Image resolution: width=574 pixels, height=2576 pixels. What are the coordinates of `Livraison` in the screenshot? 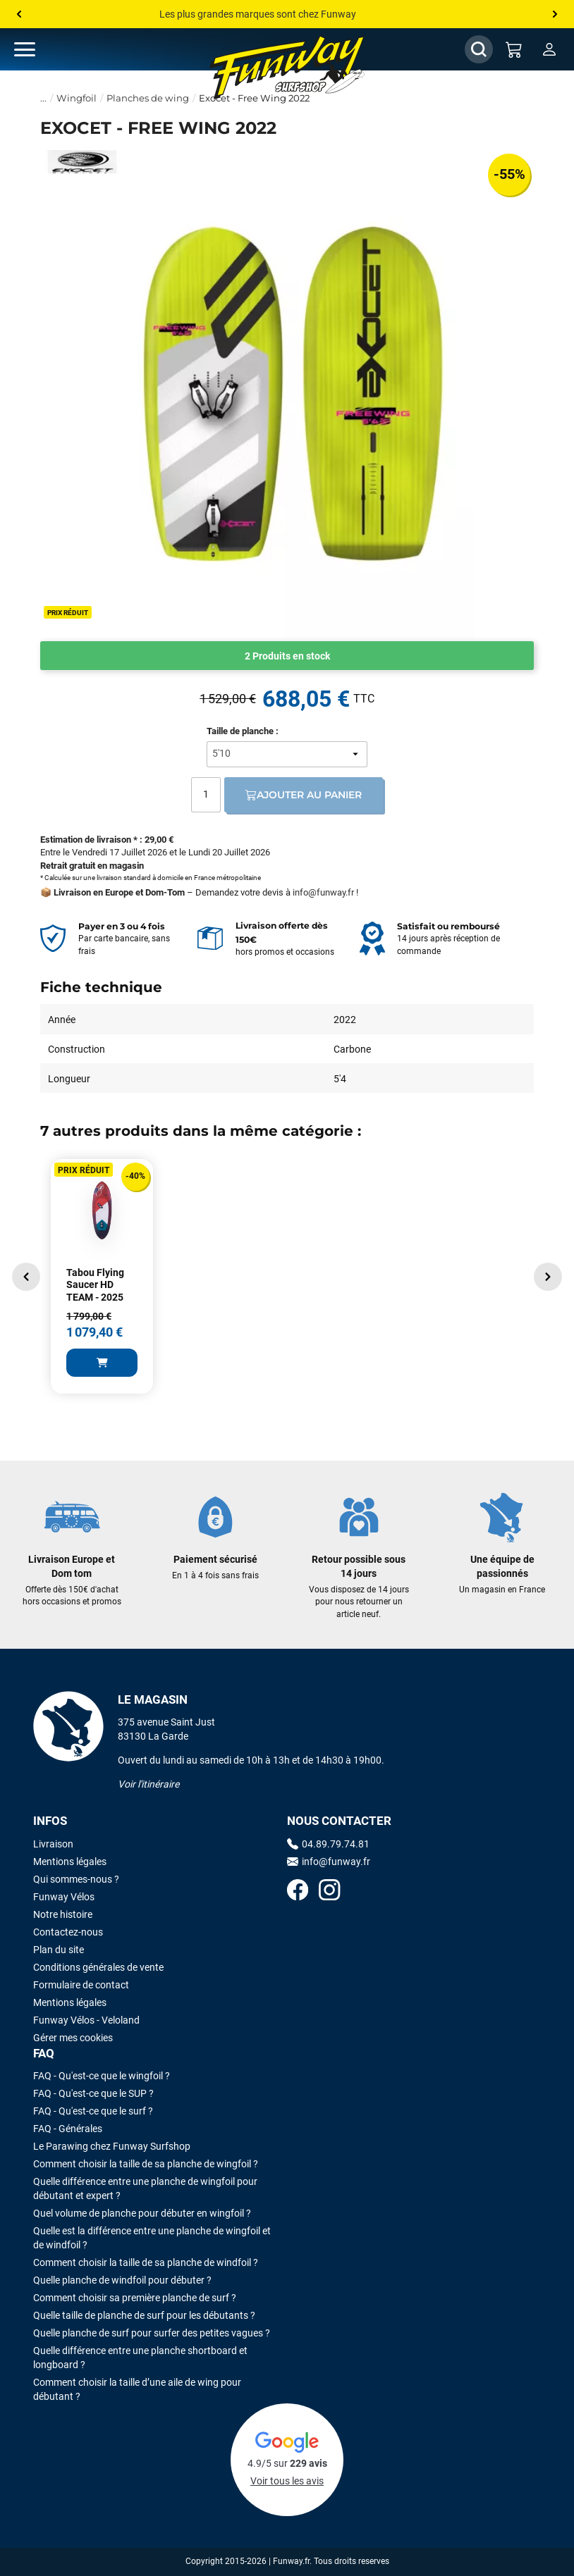 It's located at (53, 1844).